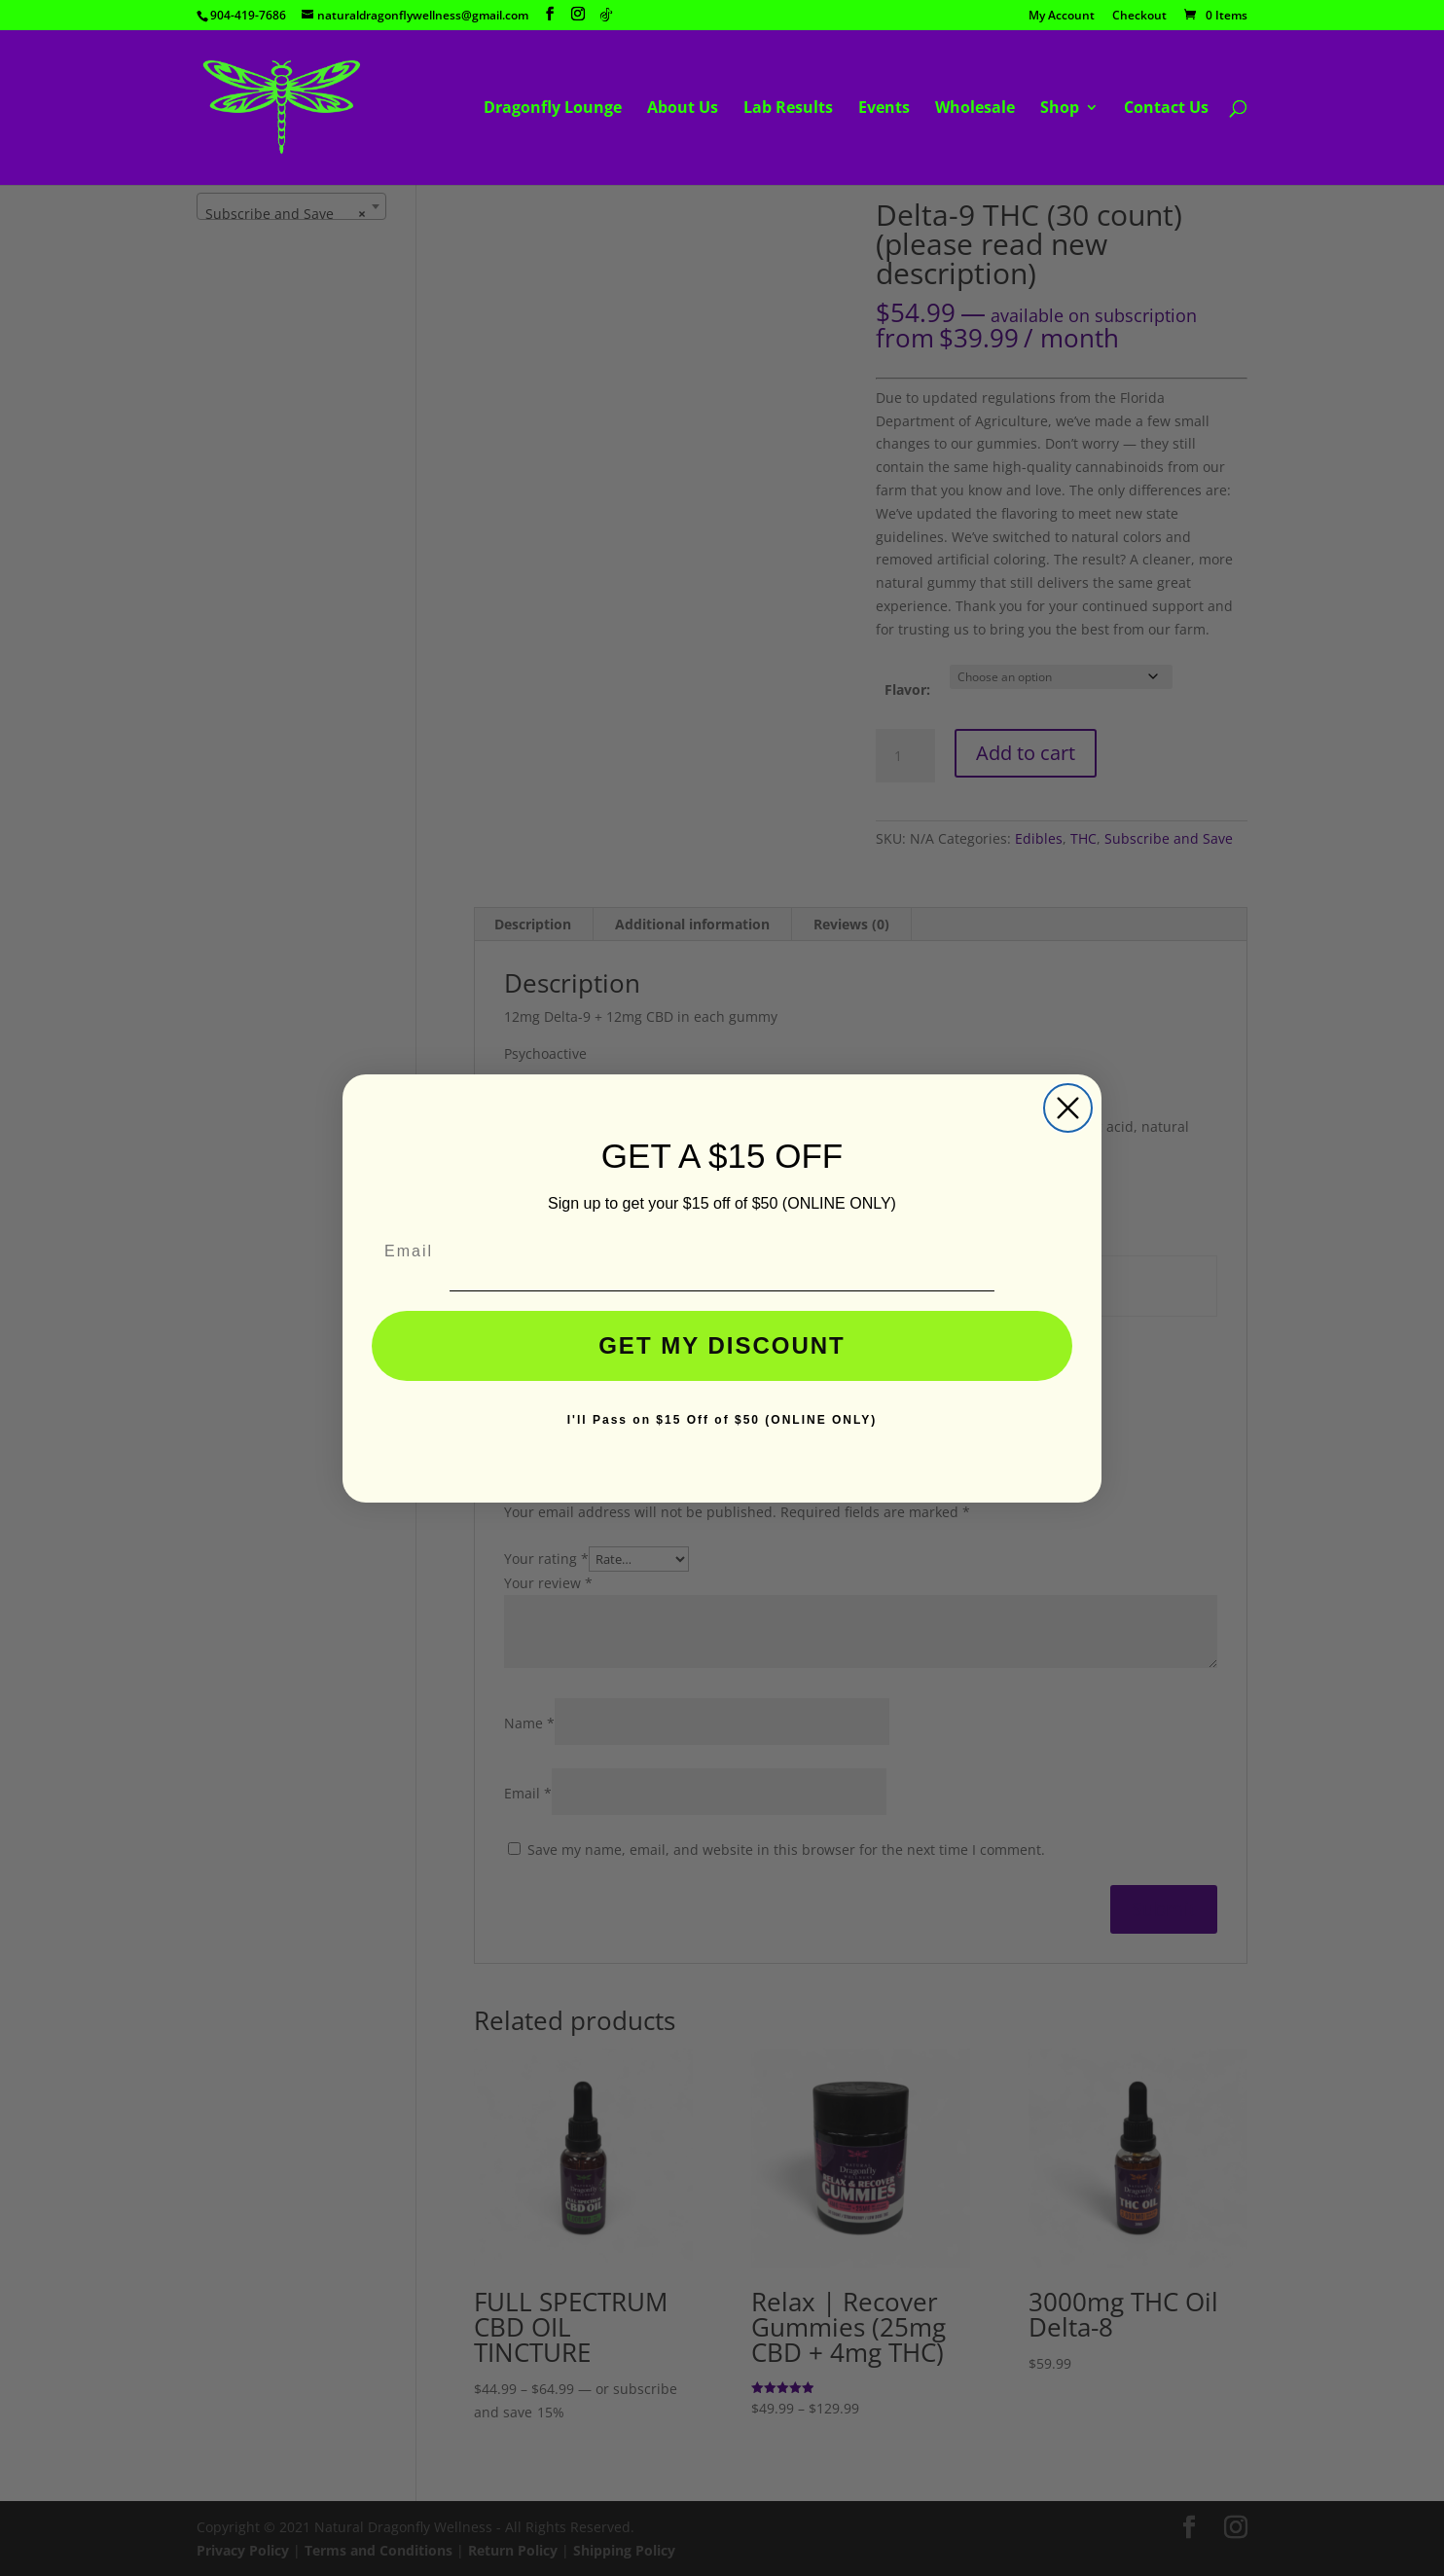 The image size is (1444, 2576). Describe the element at coordinates (975, 109) in the screenshot. I see `Wholesale` at that location.